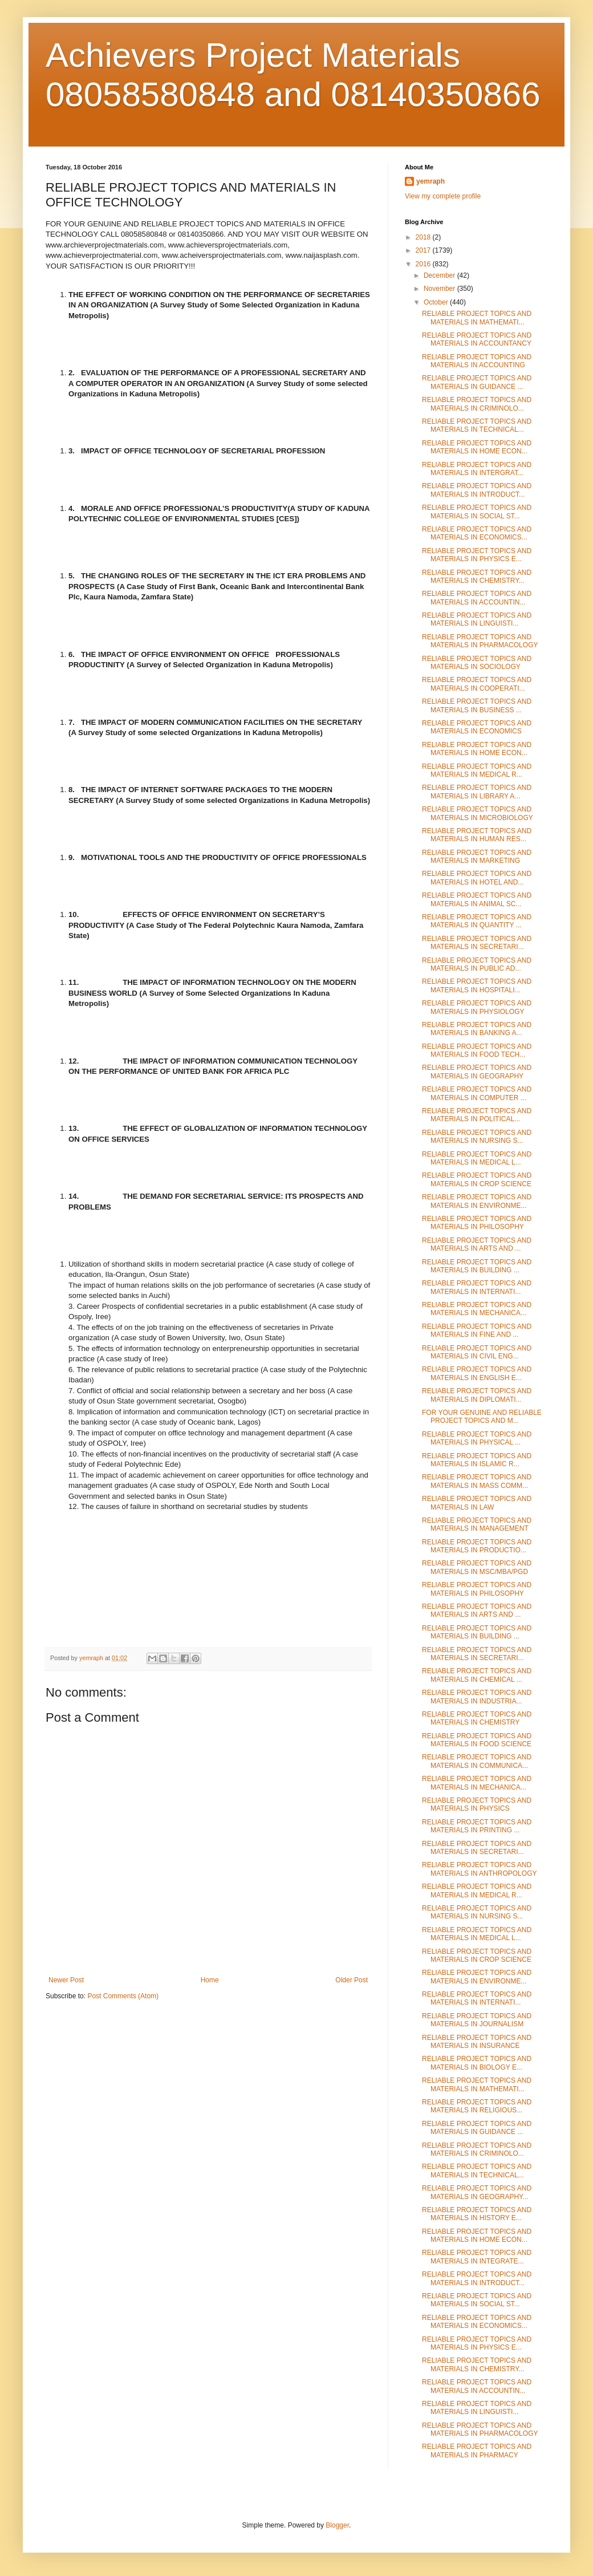 This screenshot has height=2576, width=593. What do you see at coordinates (476, 2257) in the screenshot?
I see `RELIABLE PROJECT TOPICS AND MATERIALS IN INTEGRATE...` at bounding box center [476, 2257].